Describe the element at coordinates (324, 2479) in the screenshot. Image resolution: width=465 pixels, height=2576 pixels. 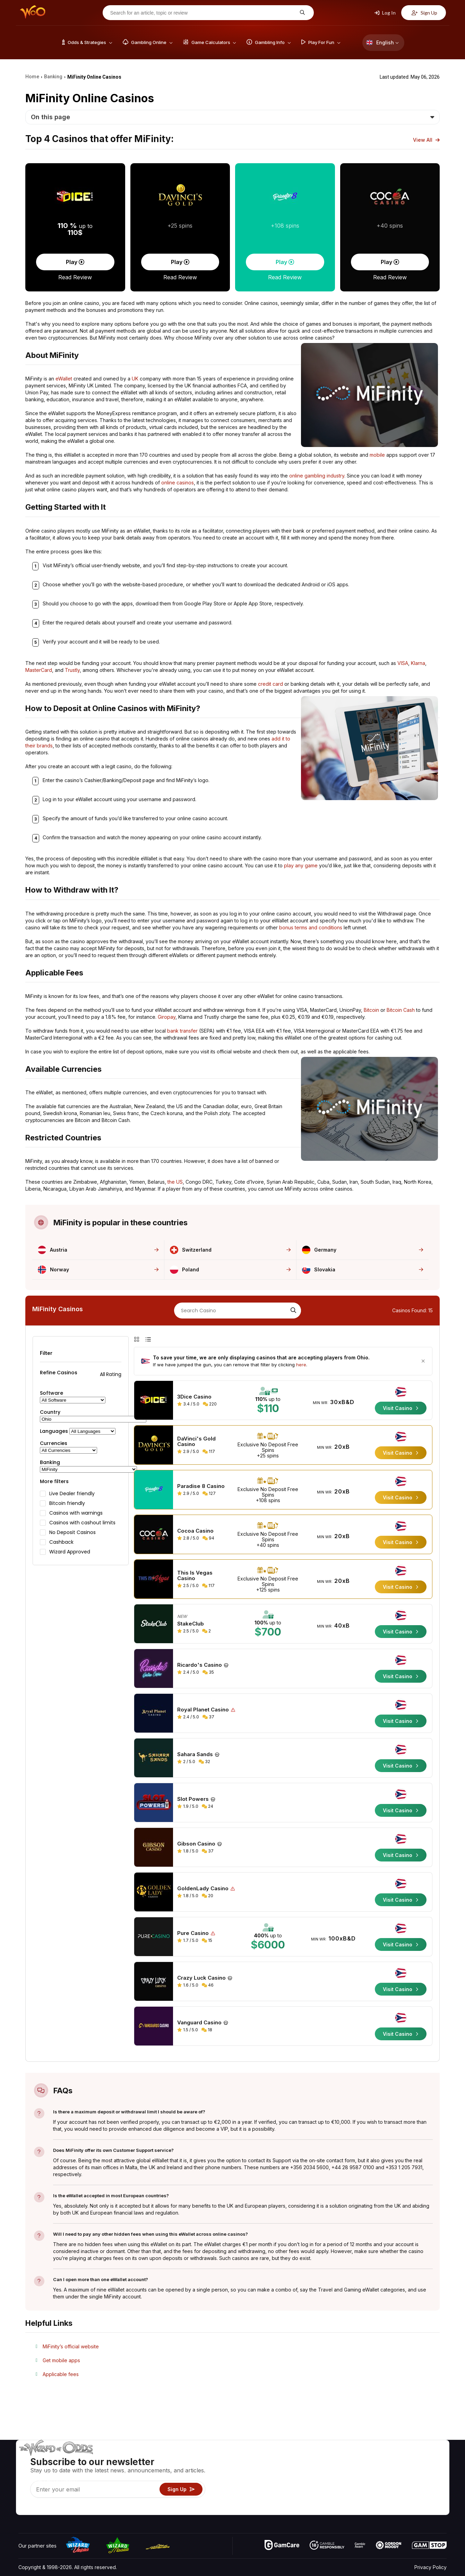
I see `Gambling Info` at that location.